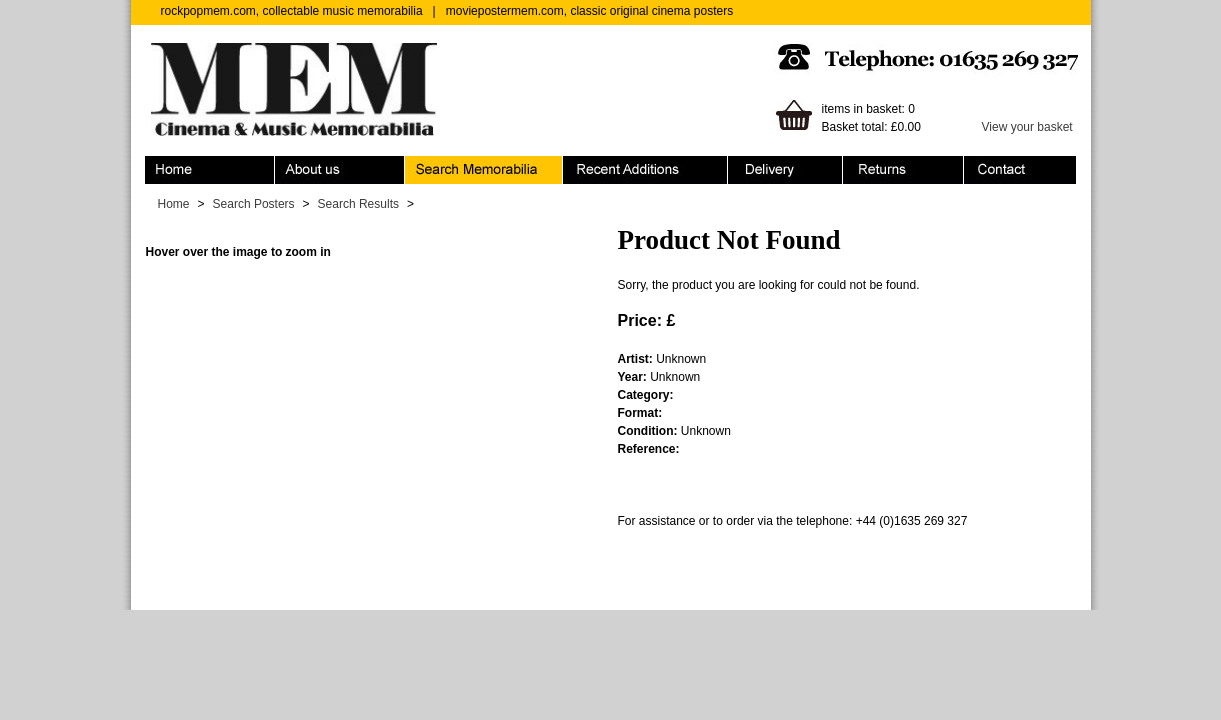 The height and width of the screenshot is (720, 1221). What do you see at coordinates (645, 170) in the screenshot?
I see `Recent Additions` at bounding box center [645, 170].